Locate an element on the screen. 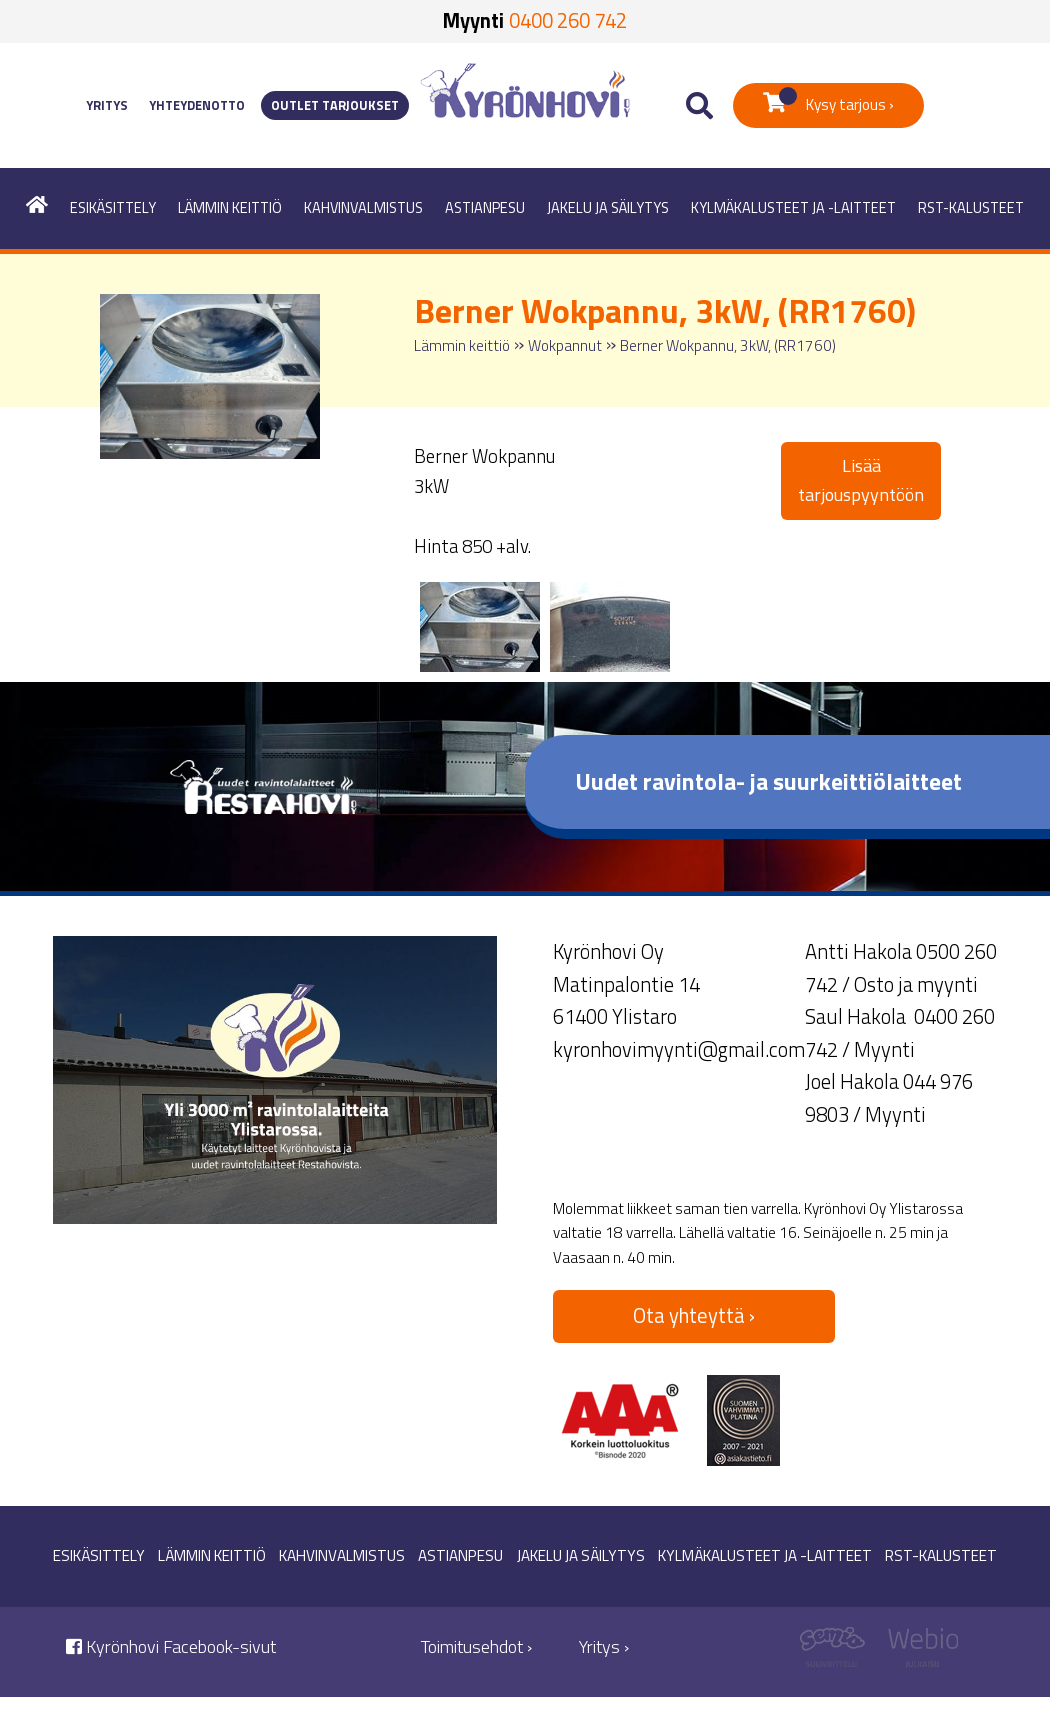  Astianpesu is located at coordinates (485, 208).